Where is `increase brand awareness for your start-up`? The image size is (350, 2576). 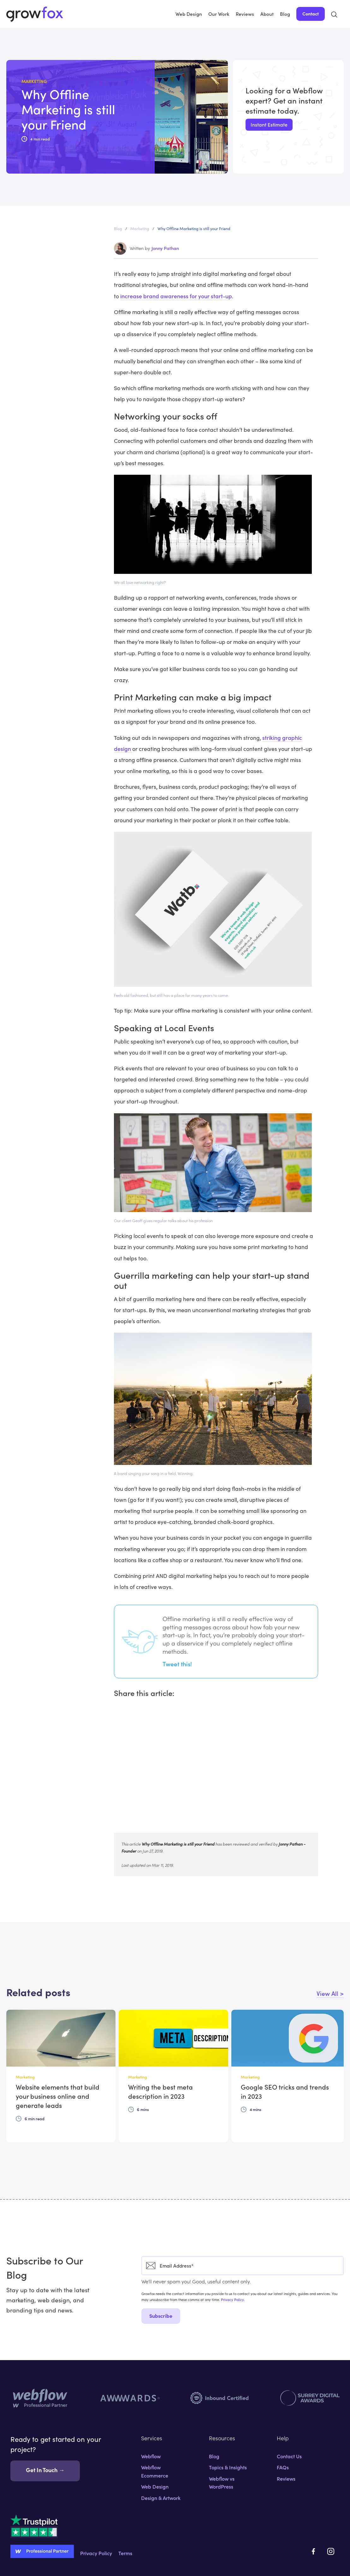 increase brand awareness for your start-up is located at coordinates (176, 296).